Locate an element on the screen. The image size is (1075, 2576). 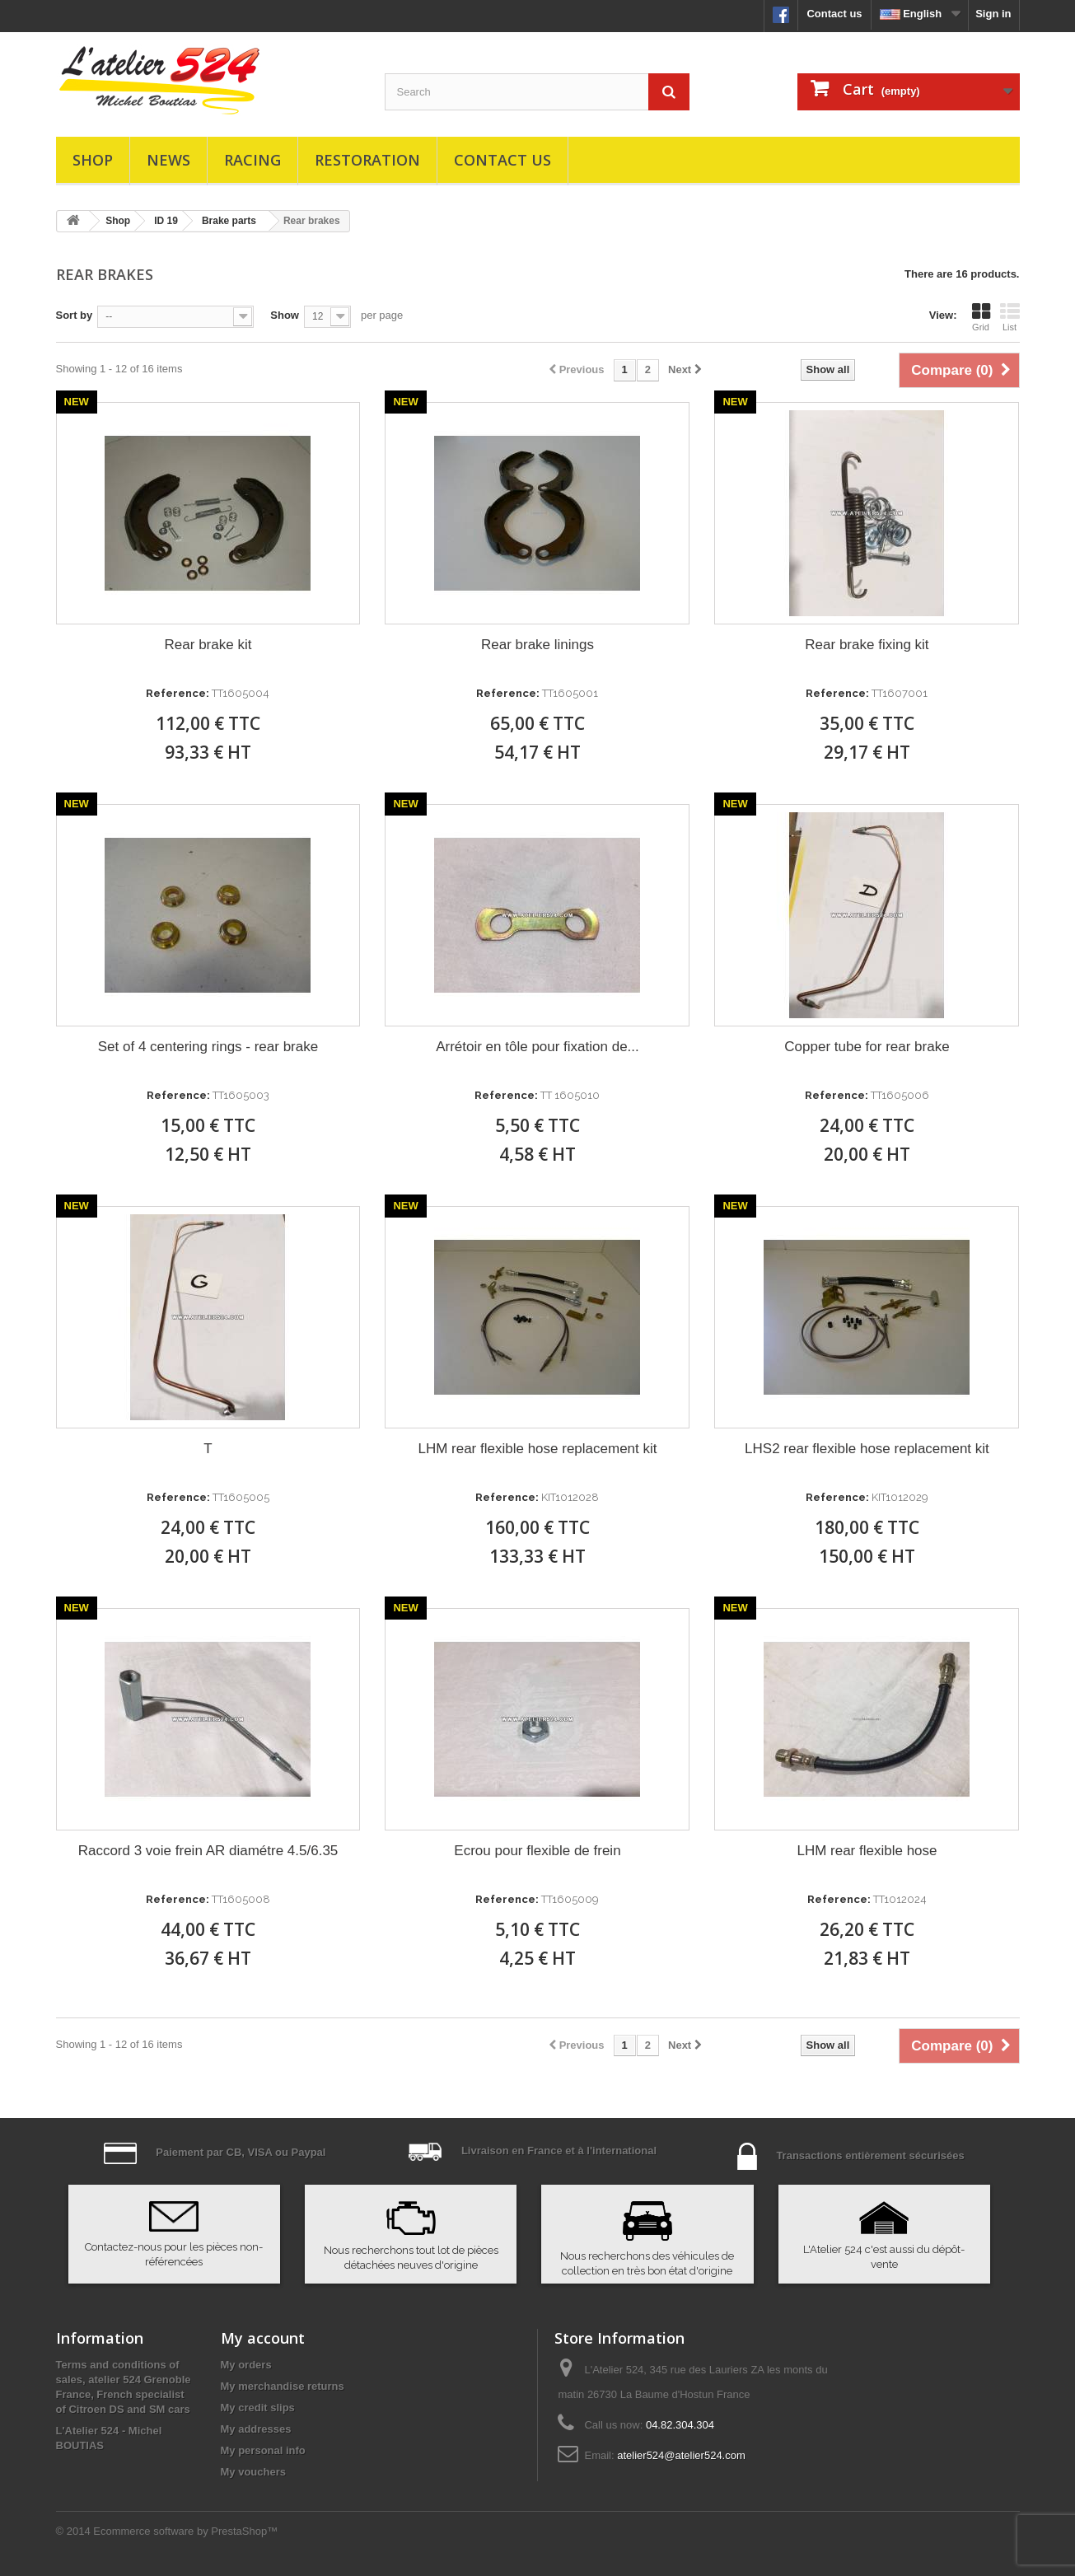
Shop is located at coordinates (92, 160).